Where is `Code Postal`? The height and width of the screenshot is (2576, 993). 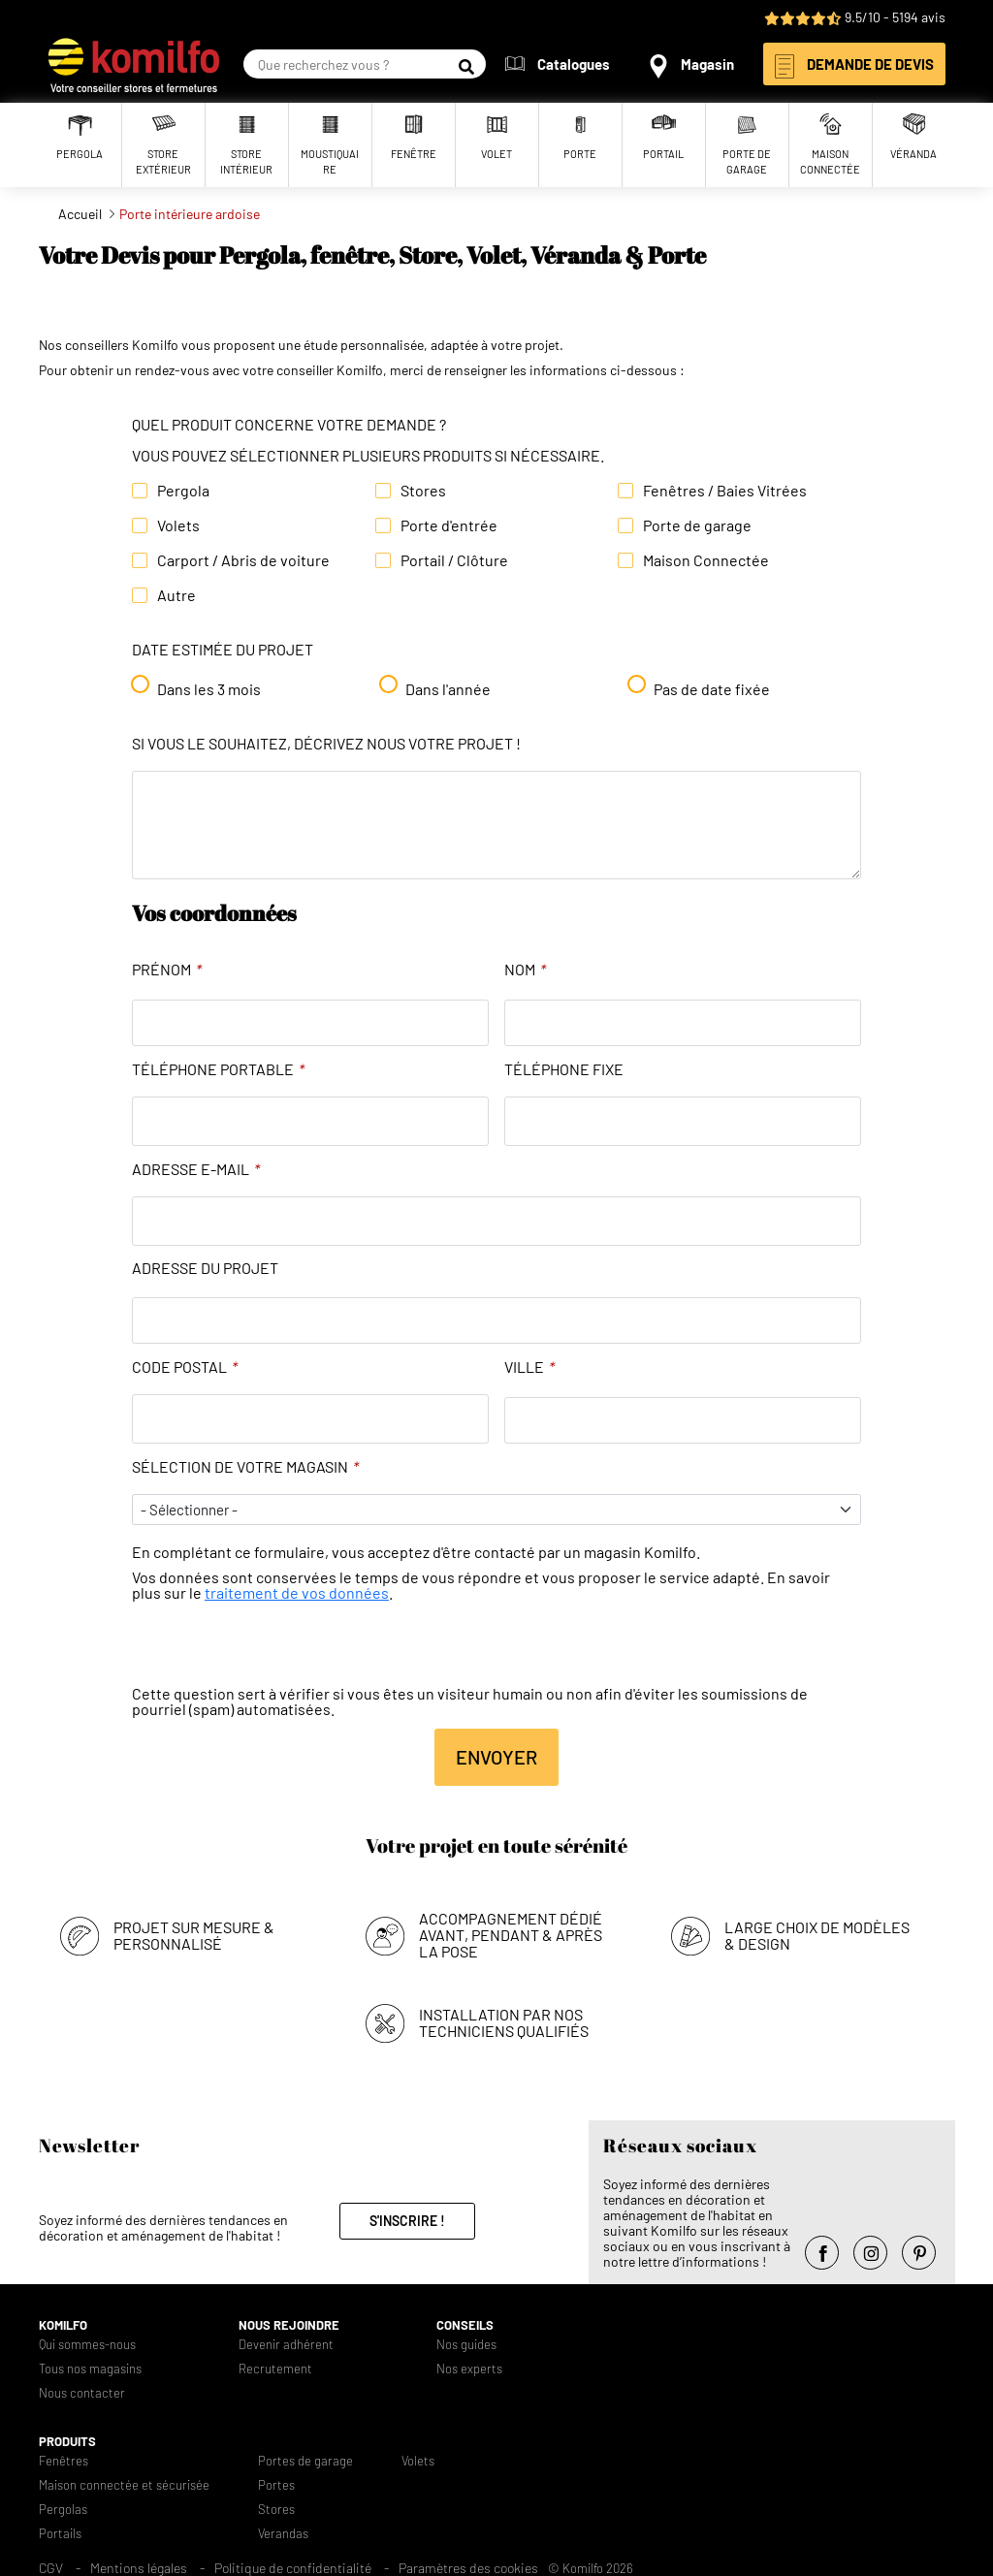 Code Postal is located at coordinates (185, 1367).